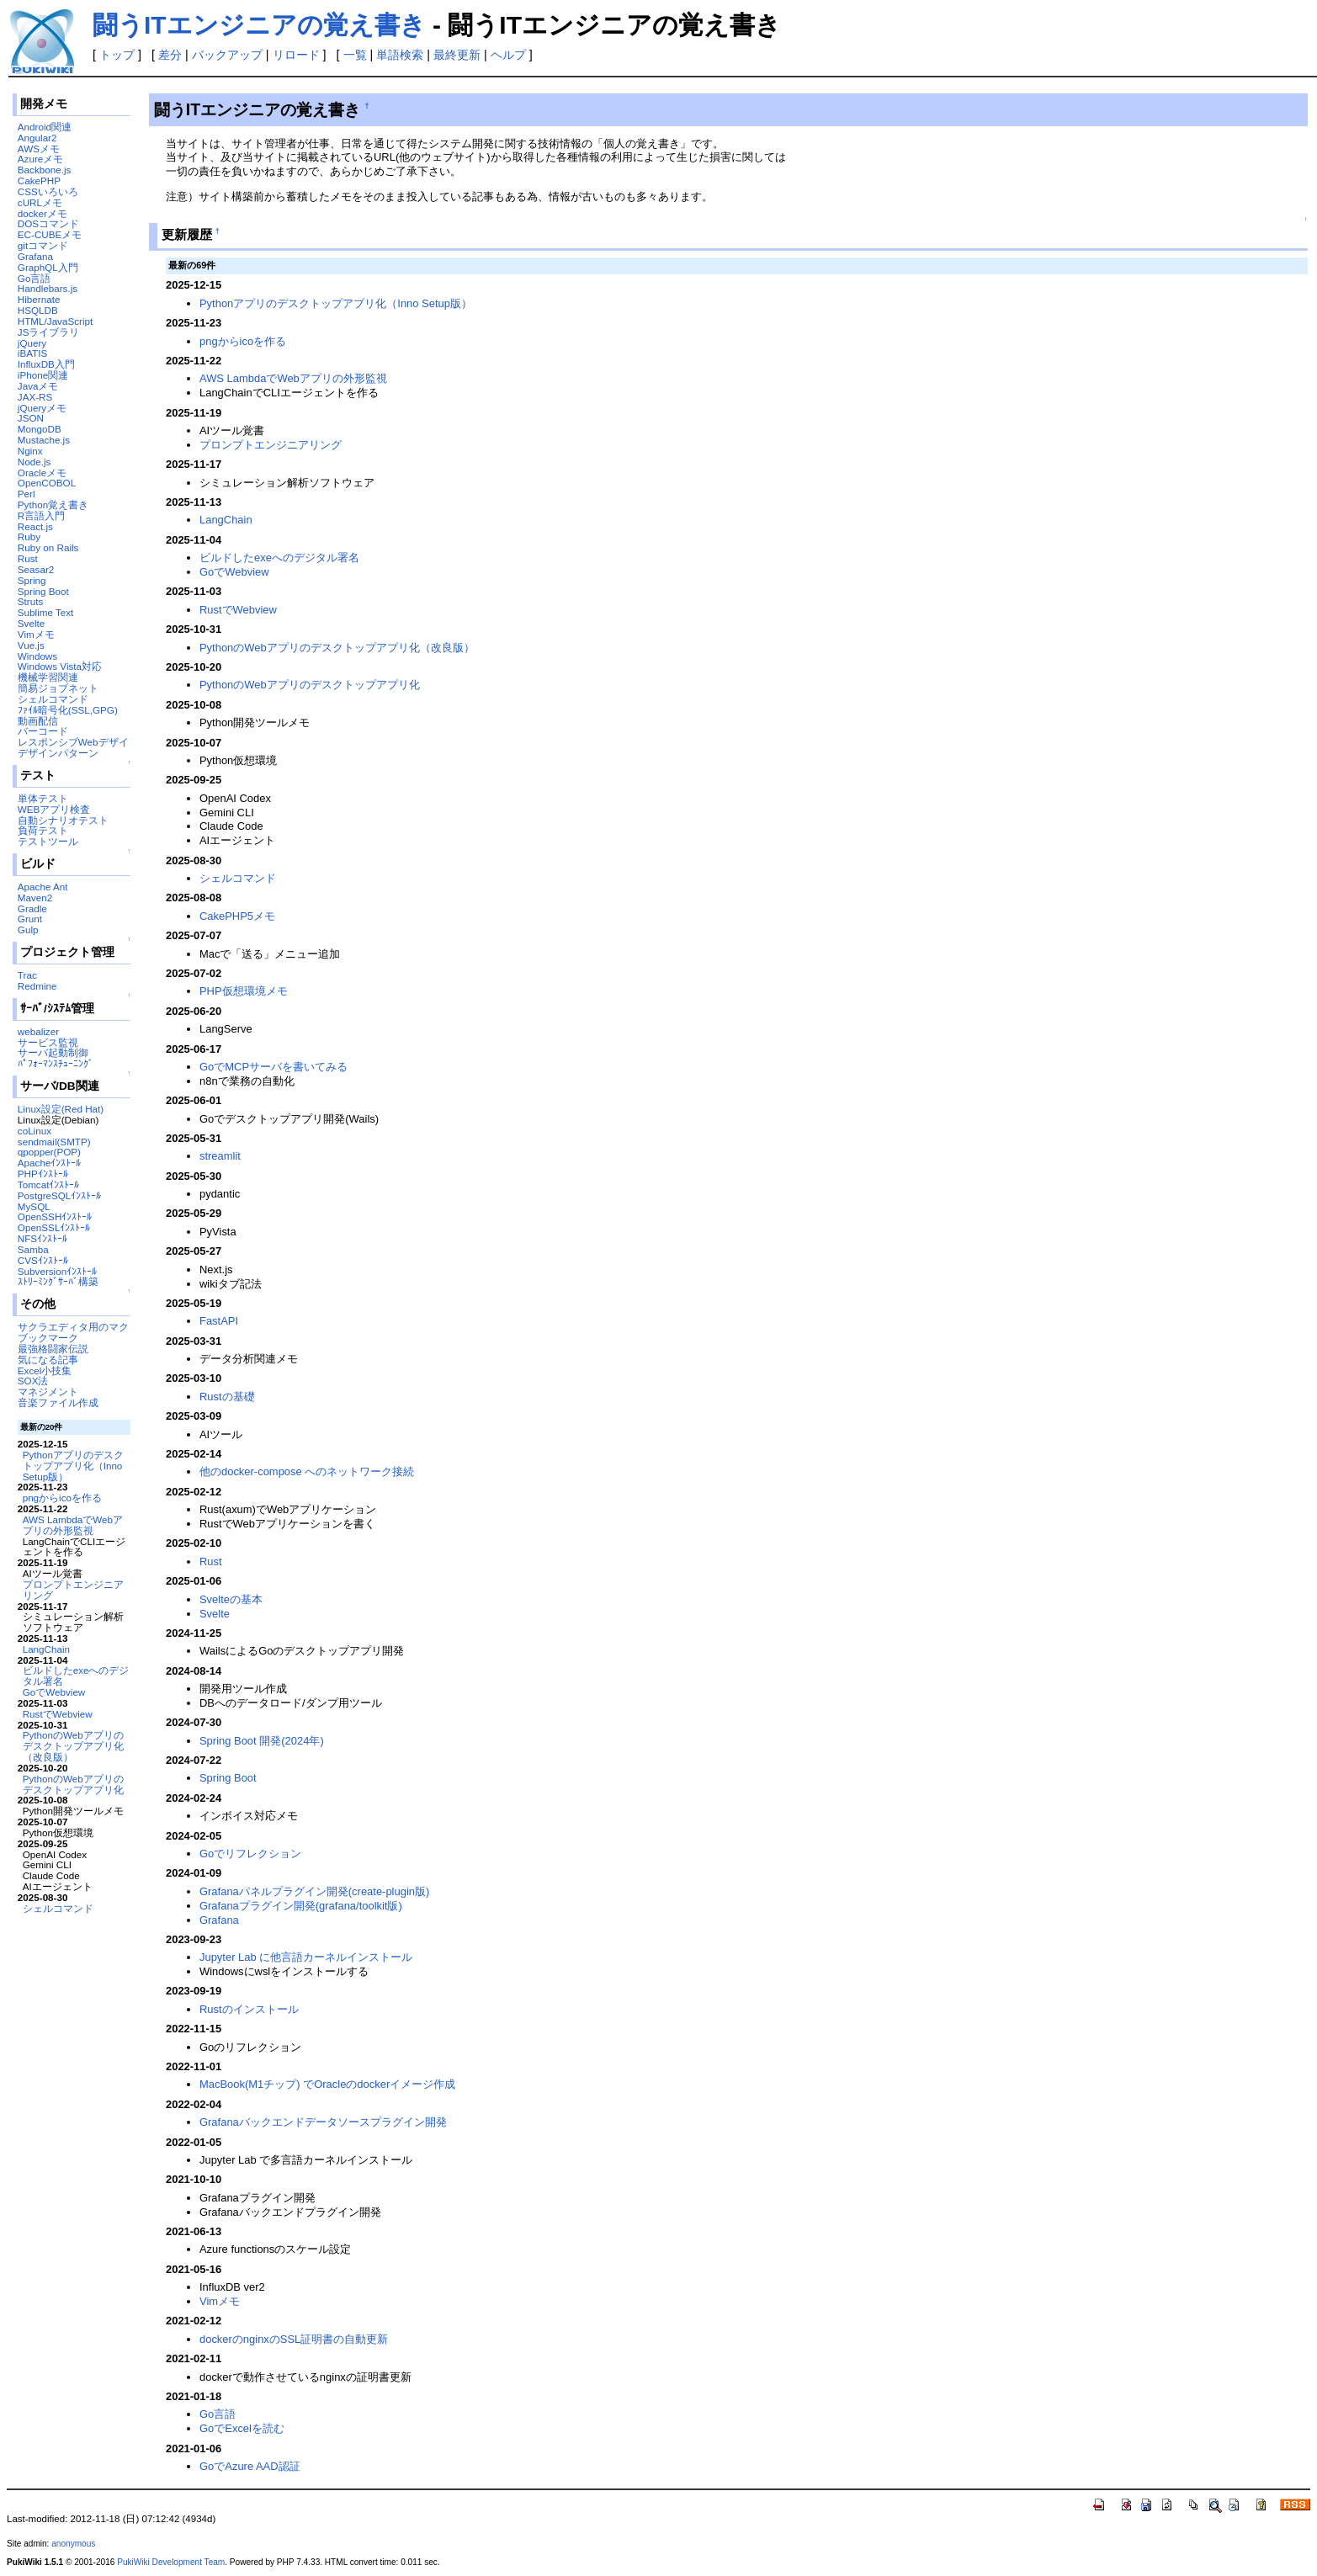 Image resolution: width=1317 pixels, height=2576 pixels. Describe the element at coordinates (32, 908) in the screenshot. I see `Gradle` at that location.